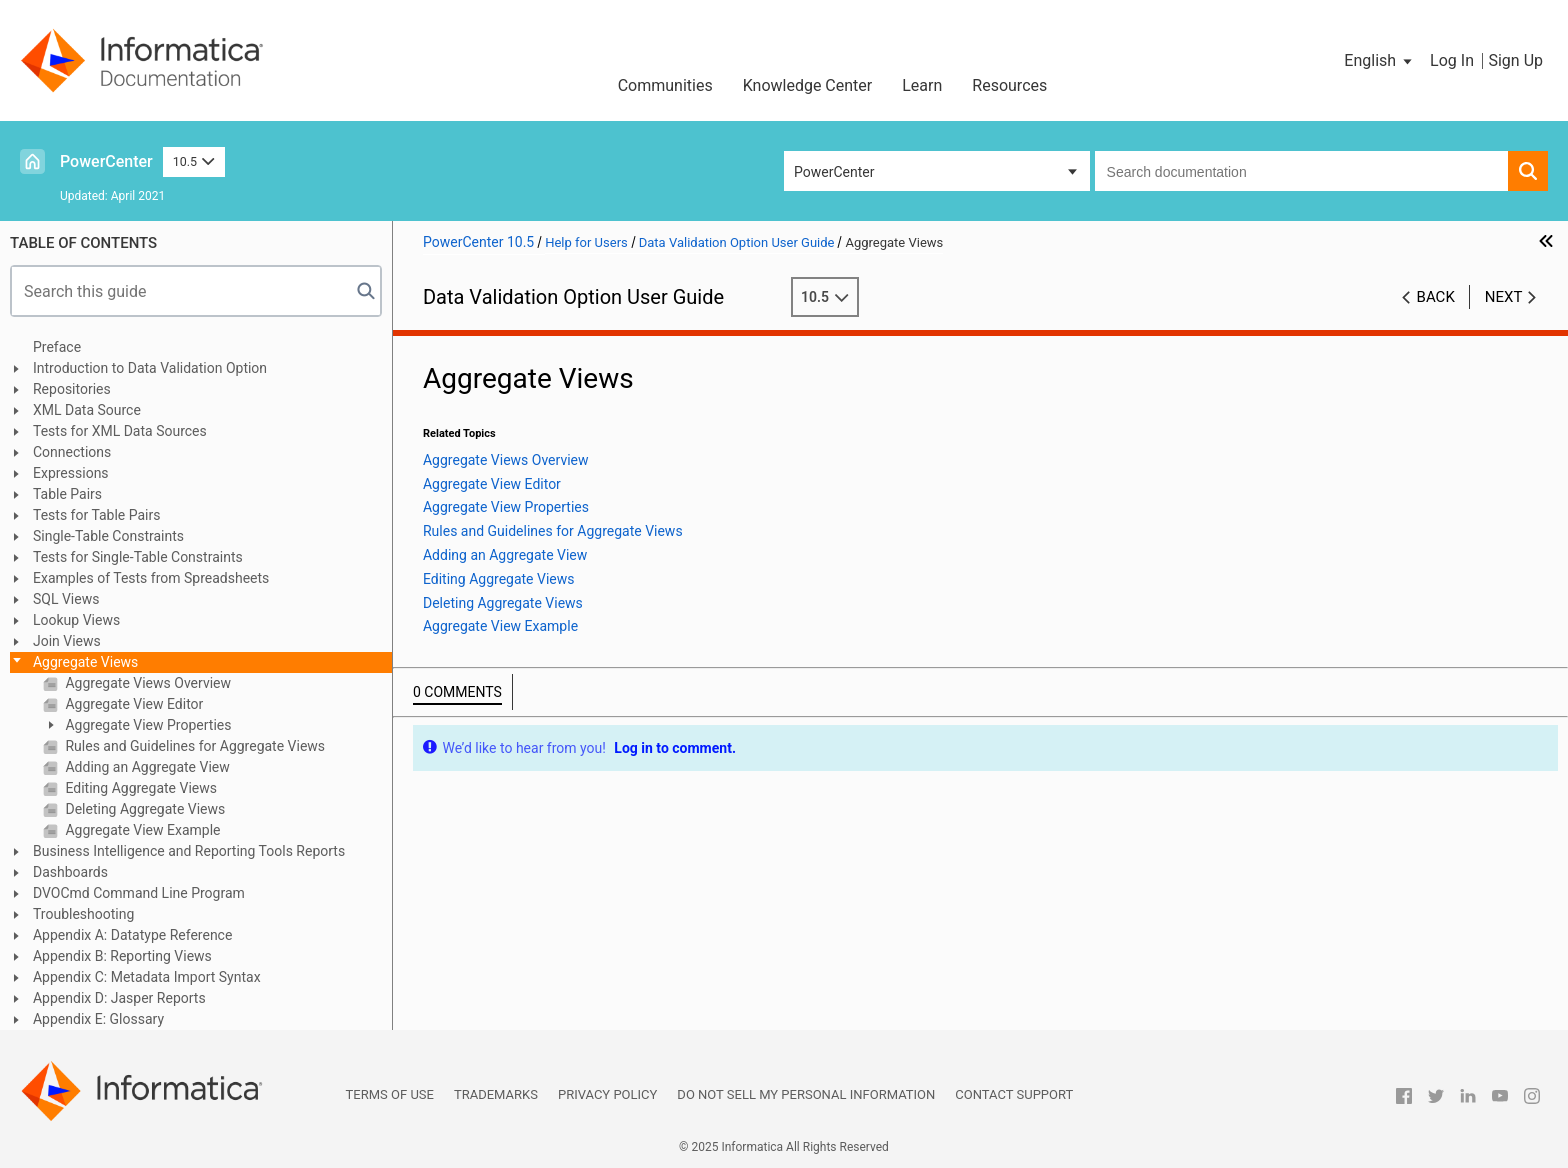  Describe the element at coordinates (922, 85) in the screenshot. I see `Learn` at that location.